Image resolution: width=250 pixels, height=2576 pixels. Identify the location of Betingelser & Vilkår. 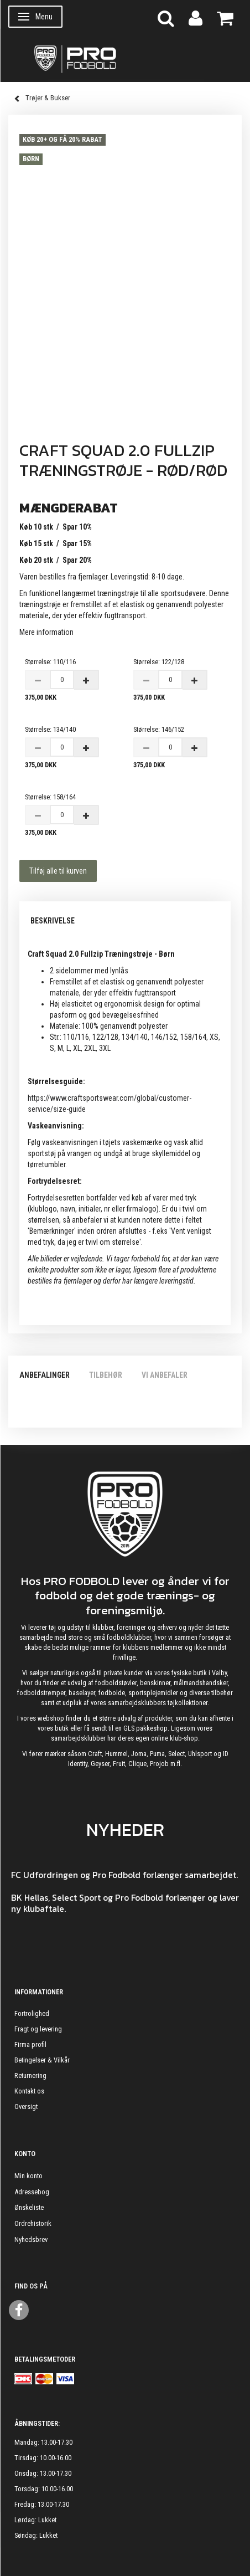
(42, 2060).